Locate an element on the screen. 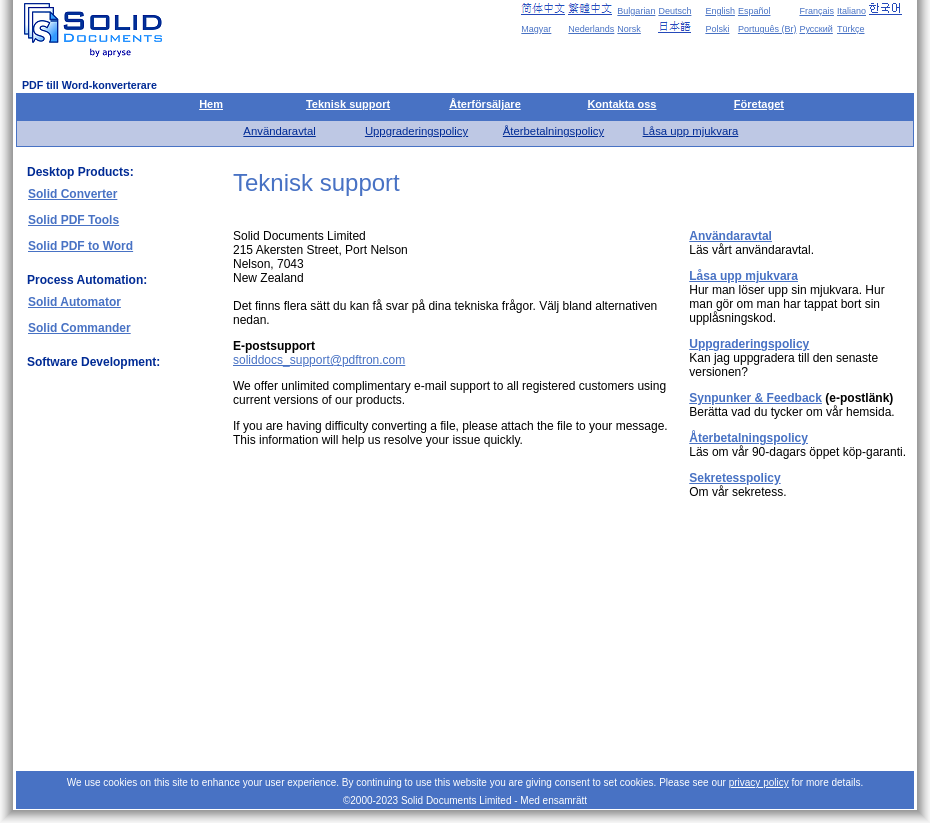 This screenshot has height=823, width=930. Italiano is located at coordinates (851, 11).